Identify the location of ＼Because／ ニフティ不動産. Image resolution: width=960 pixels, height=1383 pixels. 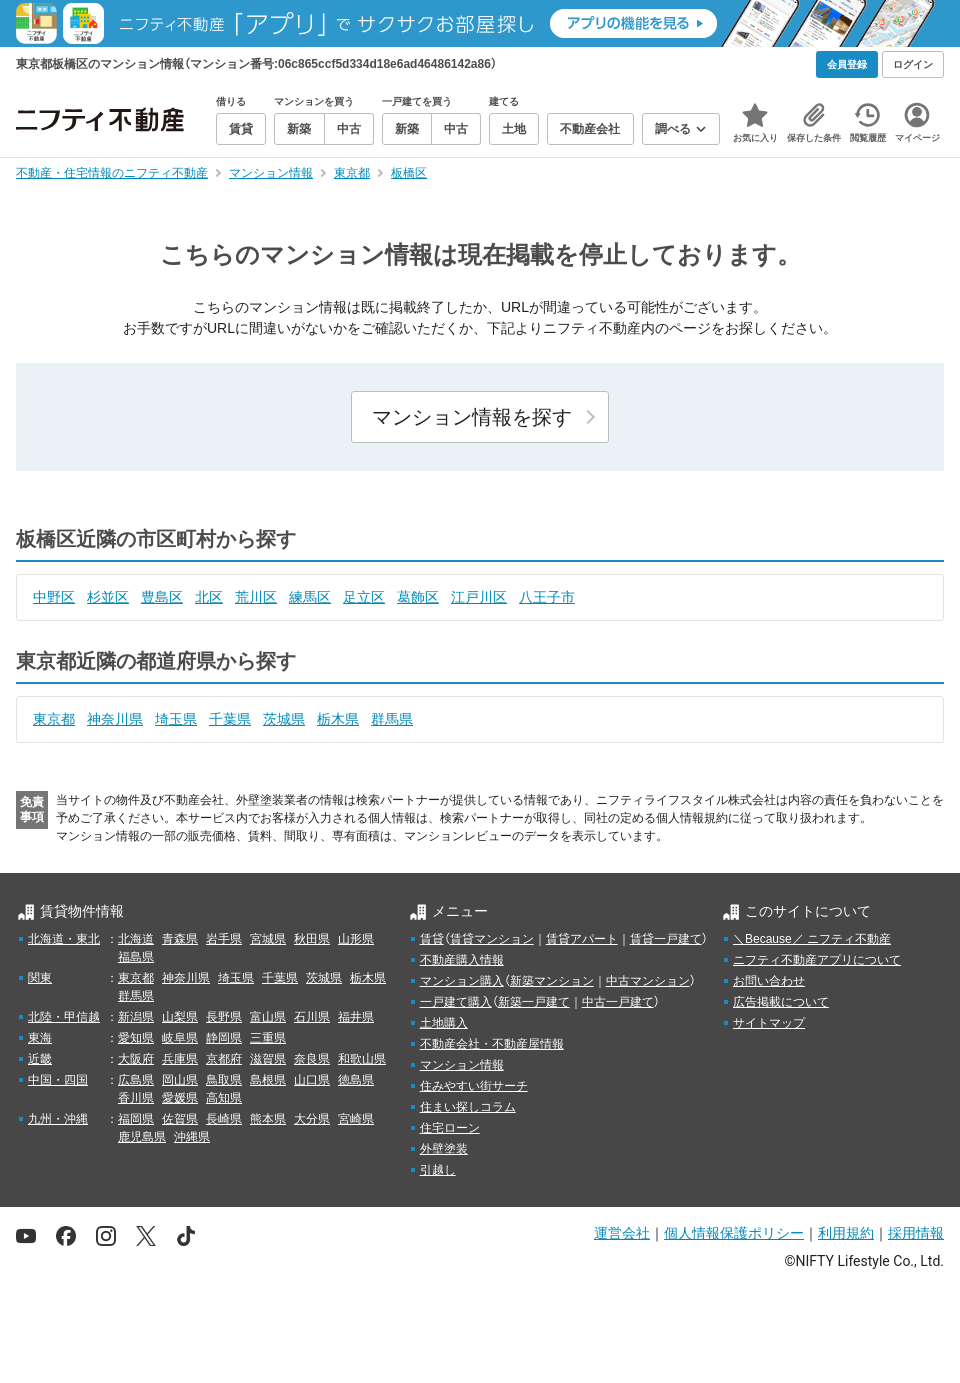
(812, 939).